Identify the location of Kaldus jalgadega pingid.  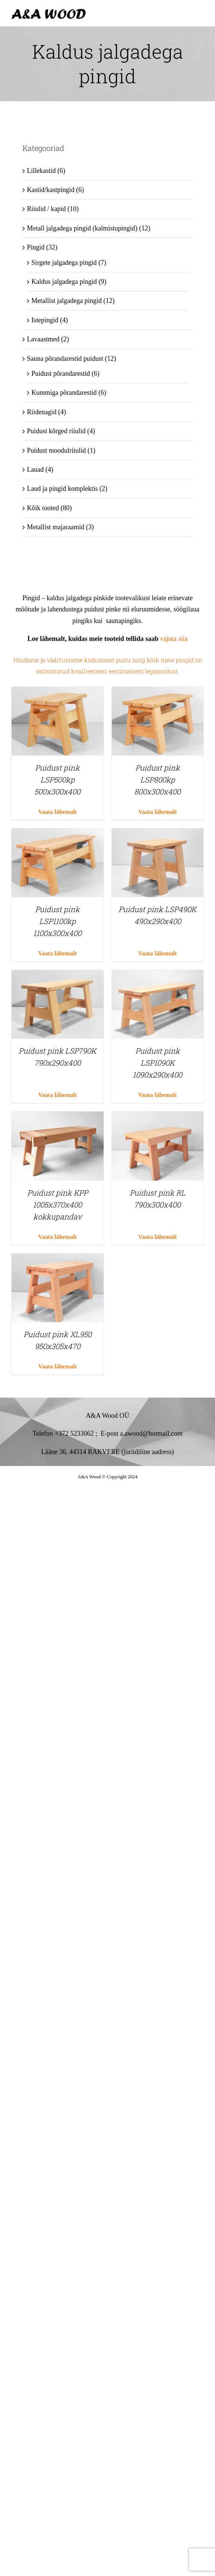
(64, 281).